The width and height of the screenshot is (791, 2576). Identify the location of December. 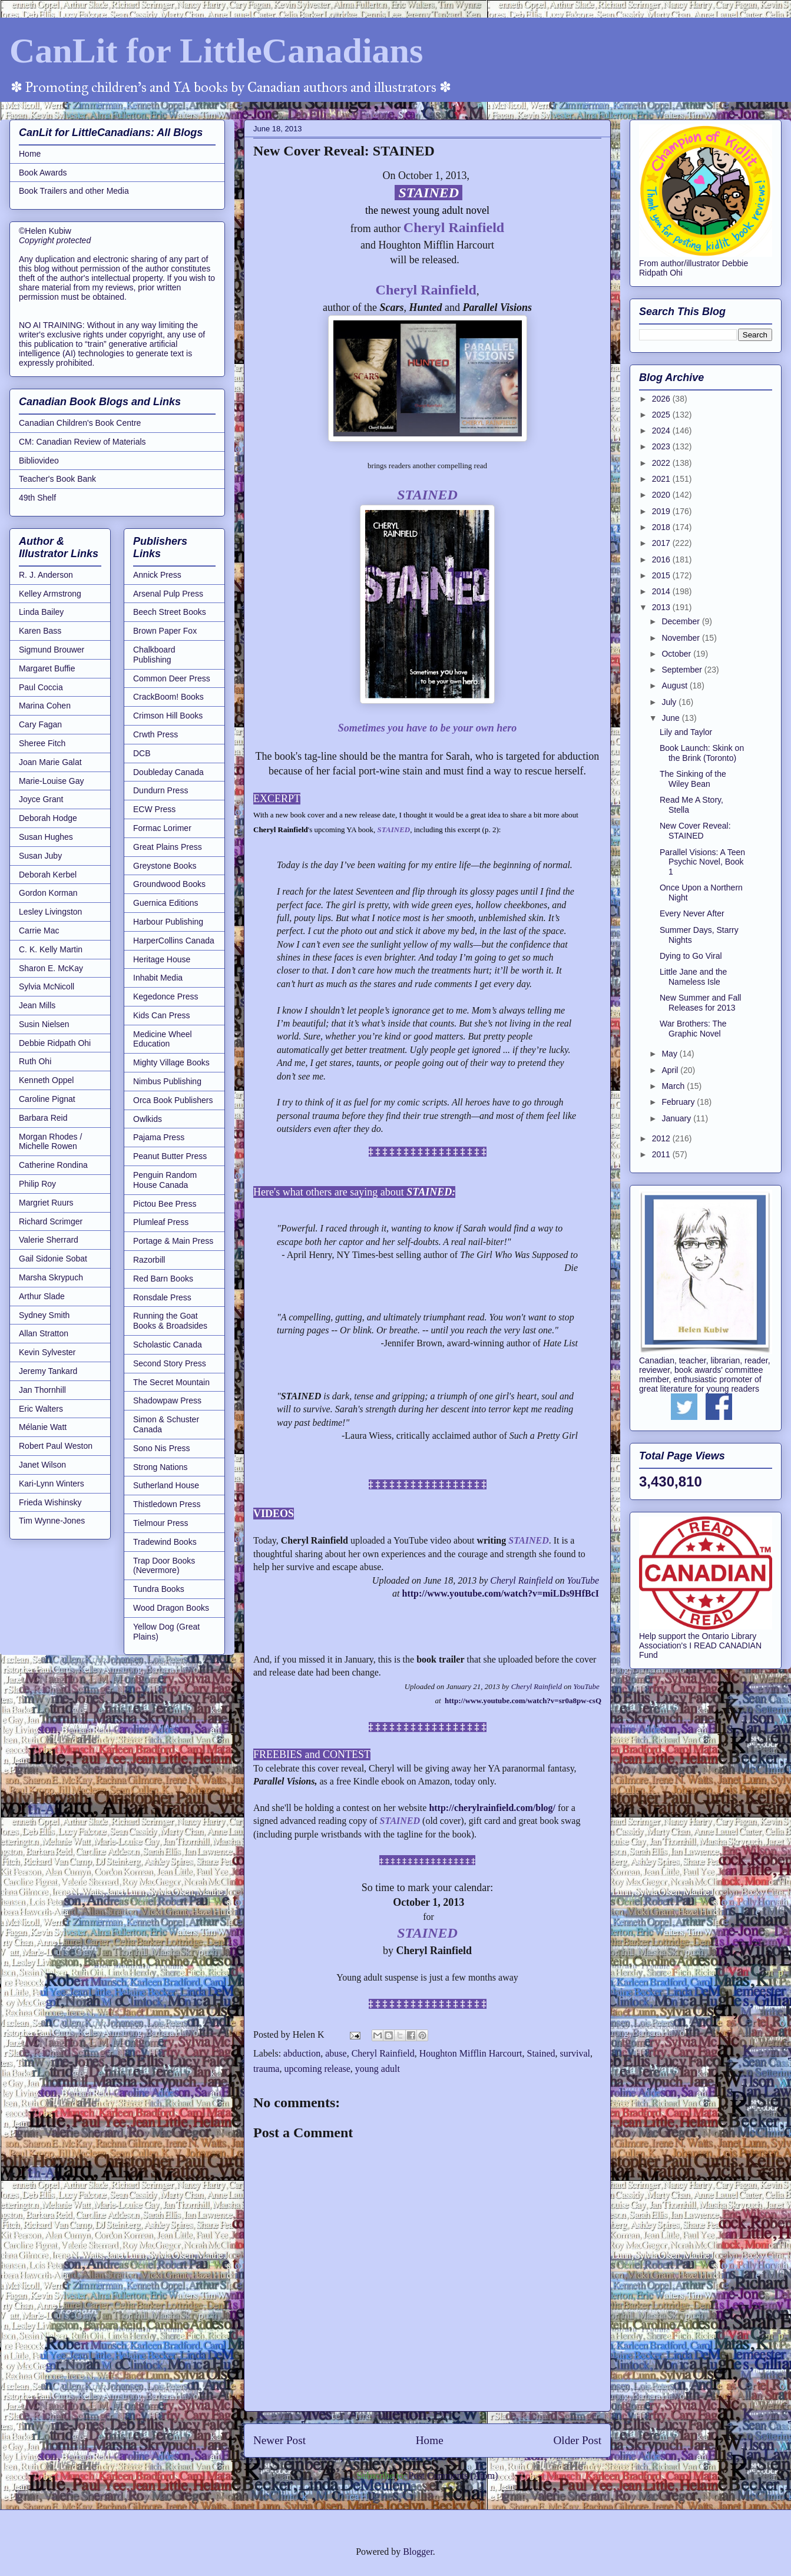
(681, 621).